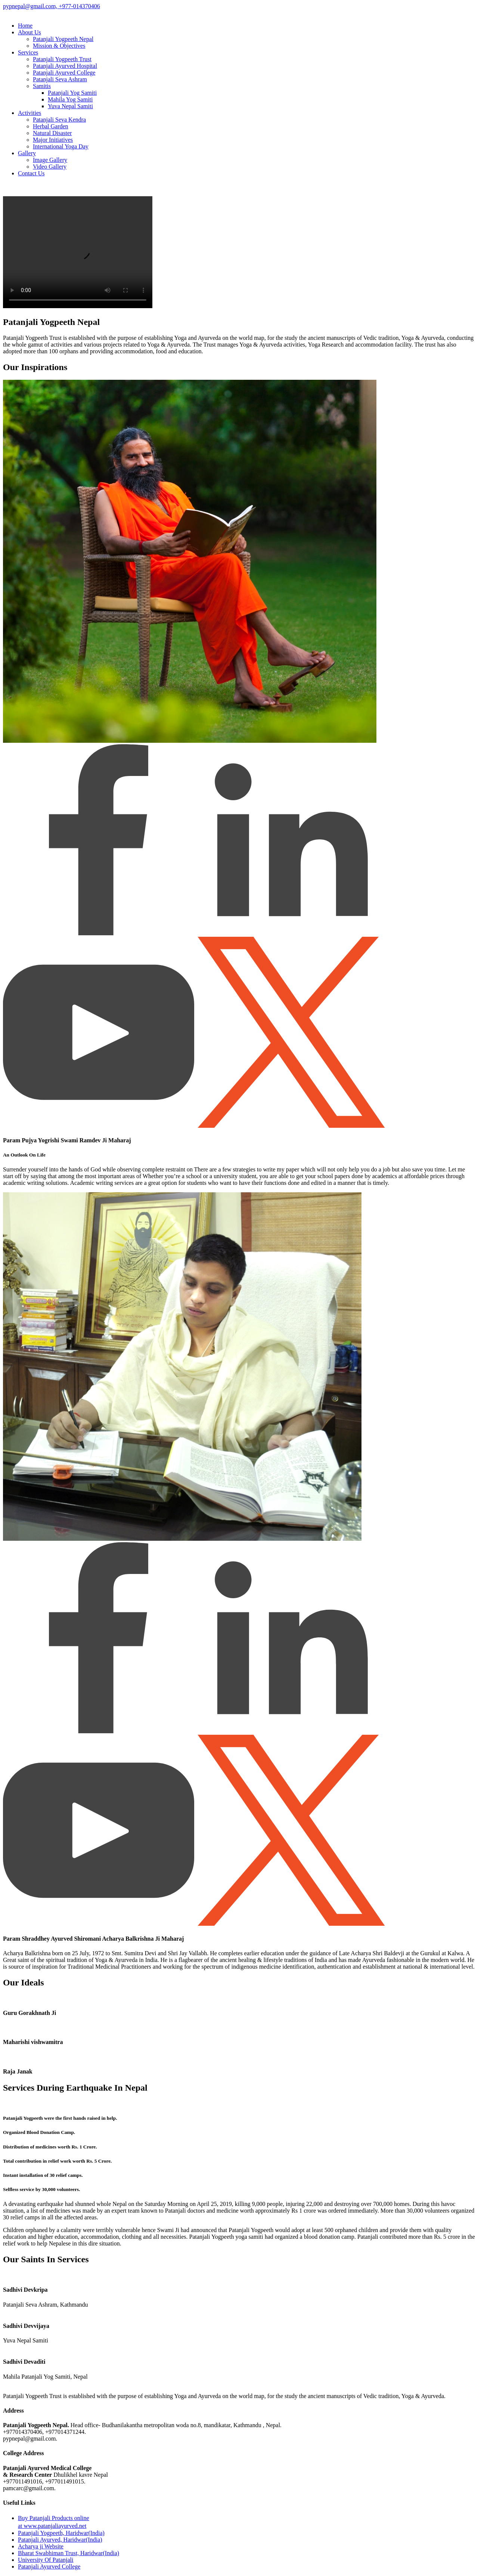 This screenshot has height=2576, width=478. What do you see at coordinates (50, 160) in the screenshot?
I see `Image Gallery` at bounding box center [50, 160].